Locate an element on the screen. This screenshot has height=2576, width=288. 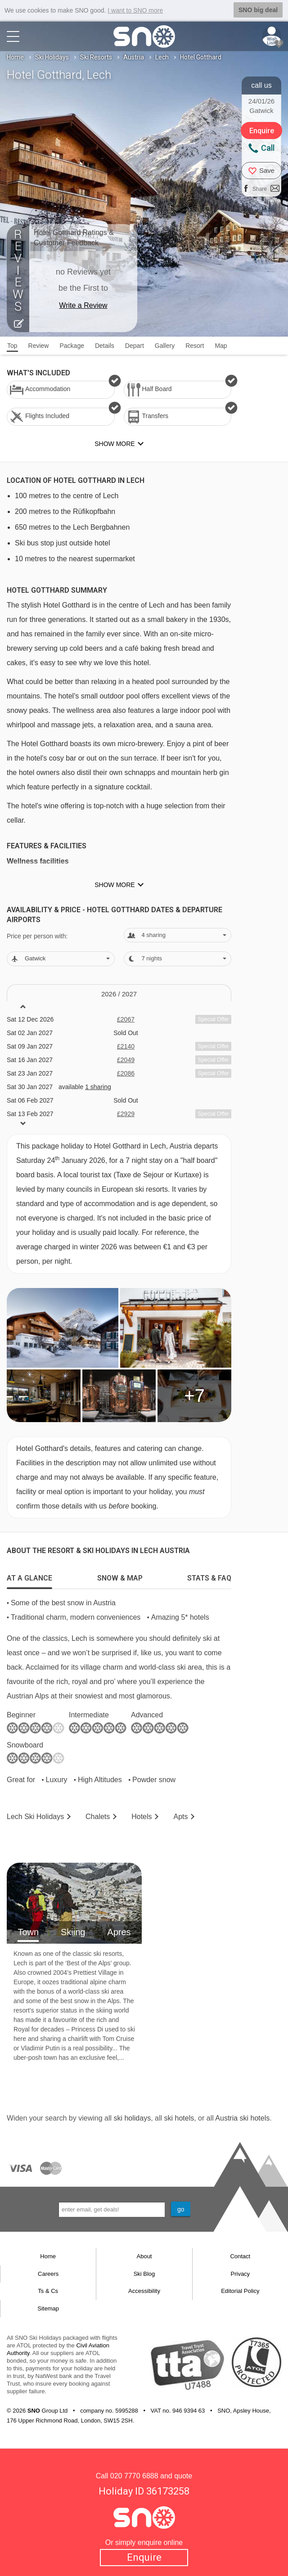
Lech Holidays is located at coordinates (35, 1816).